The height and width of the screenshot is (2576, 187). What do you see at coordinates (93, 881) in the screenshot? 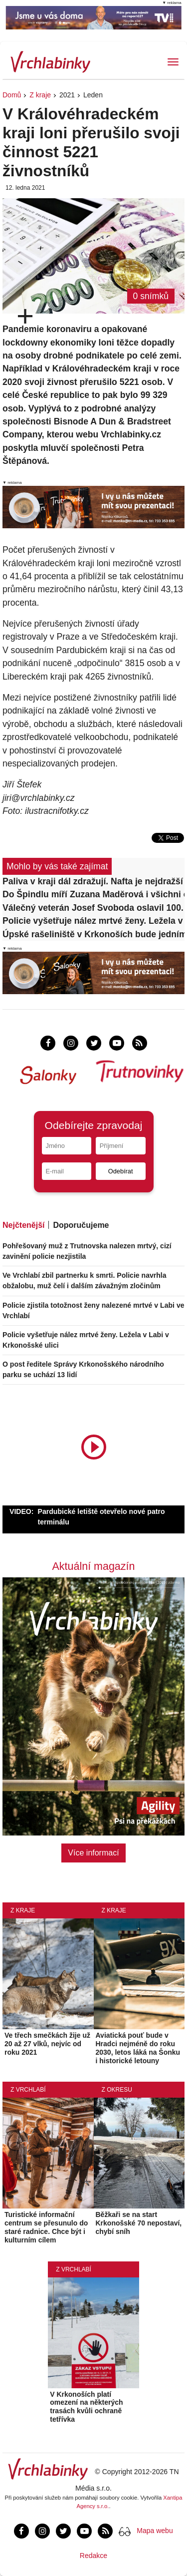
I see `Paliva v kraji dál zdražují. Nafta je nejdražší za více než tři roky` at bounding box center [93, 881].